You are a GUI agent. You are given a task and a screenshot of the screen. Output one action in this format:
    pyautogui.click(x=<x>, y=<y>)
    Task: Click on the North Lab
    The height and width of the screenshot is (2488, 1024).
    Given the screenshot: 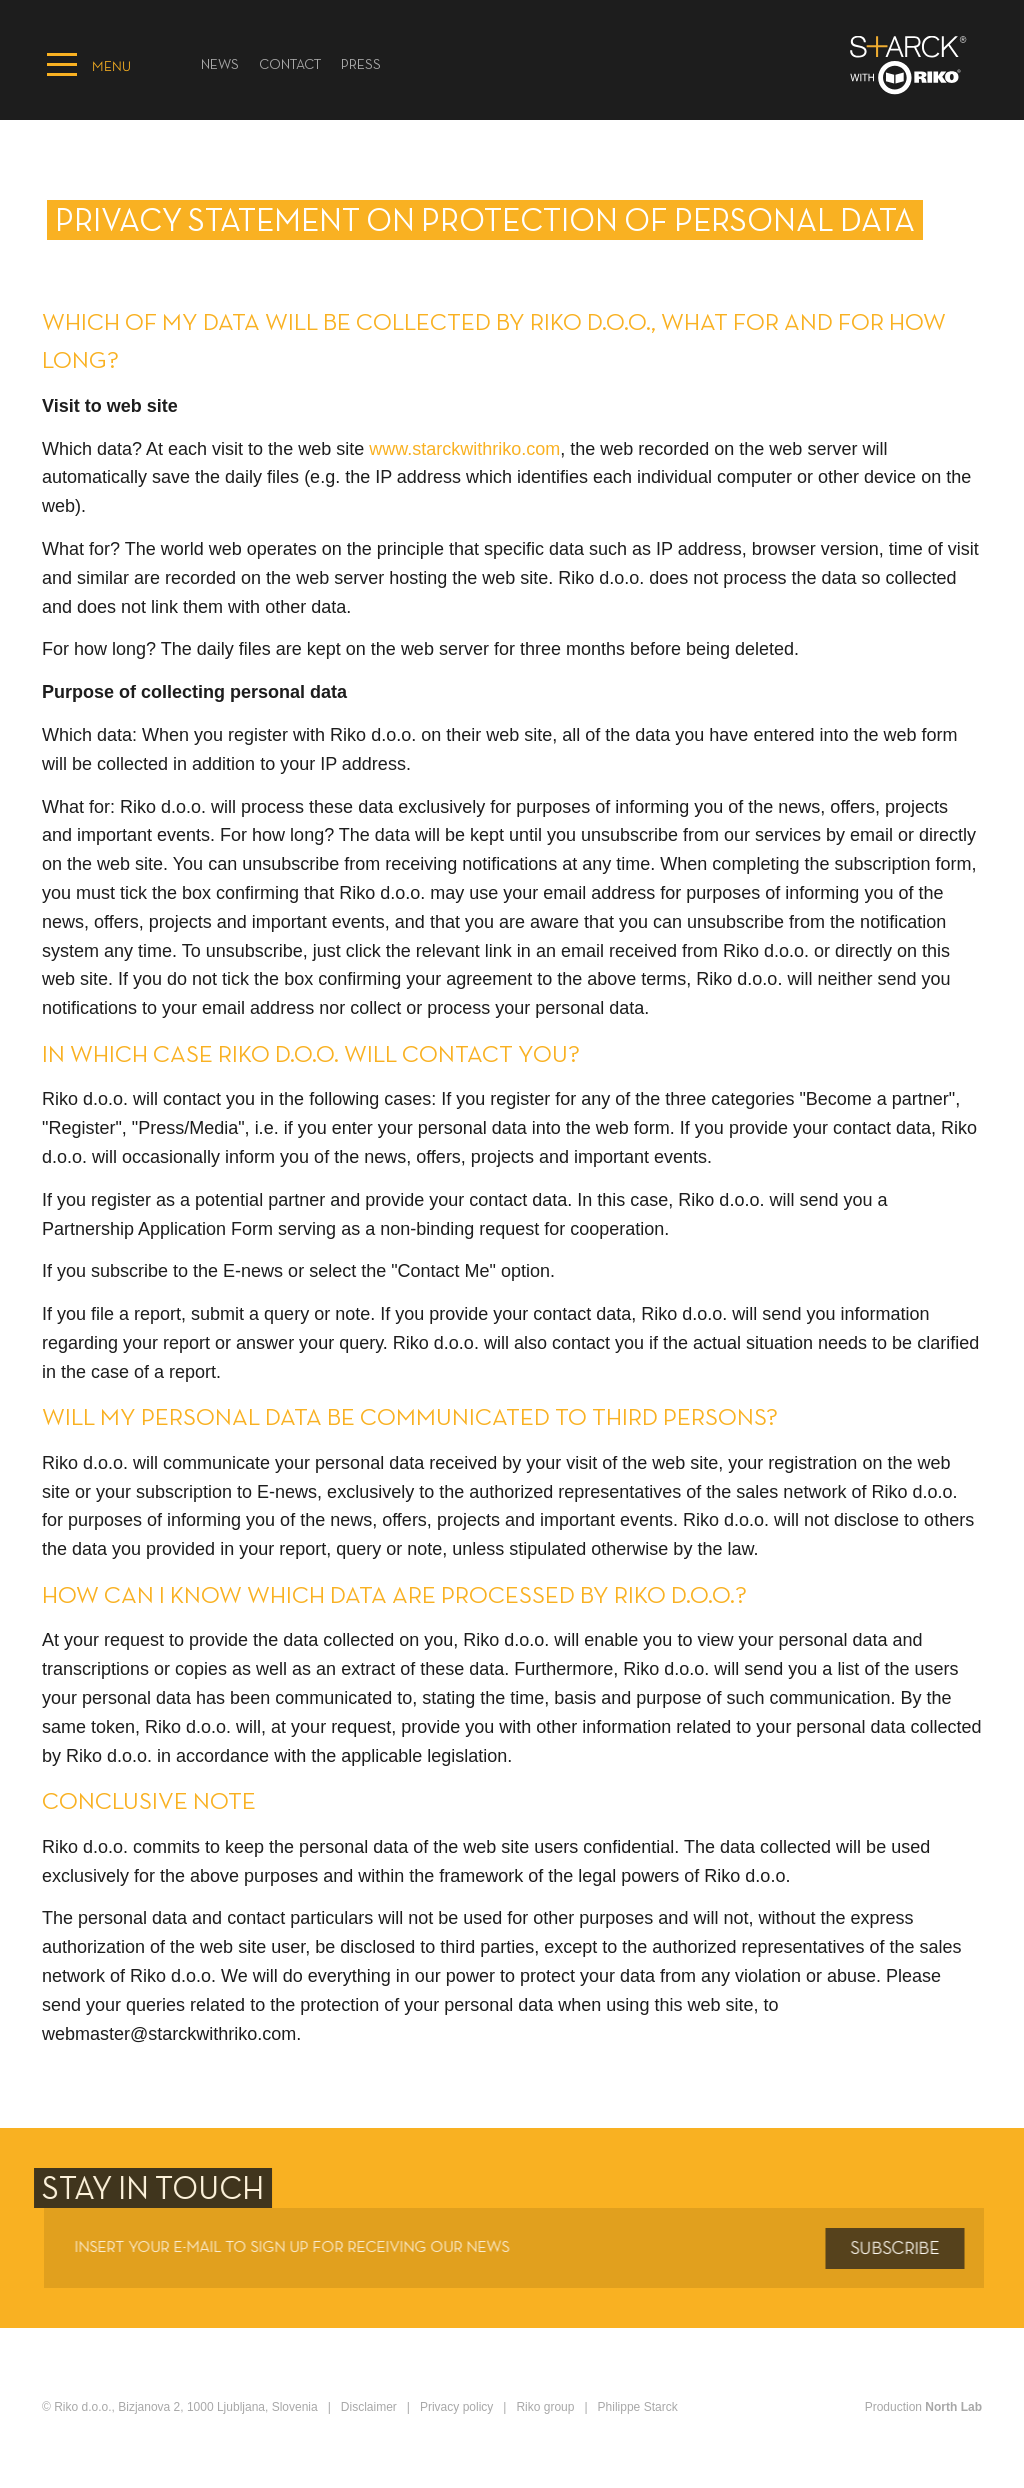 What is the action you would take?
    pyautogui.click(x=953, y=2407)
    